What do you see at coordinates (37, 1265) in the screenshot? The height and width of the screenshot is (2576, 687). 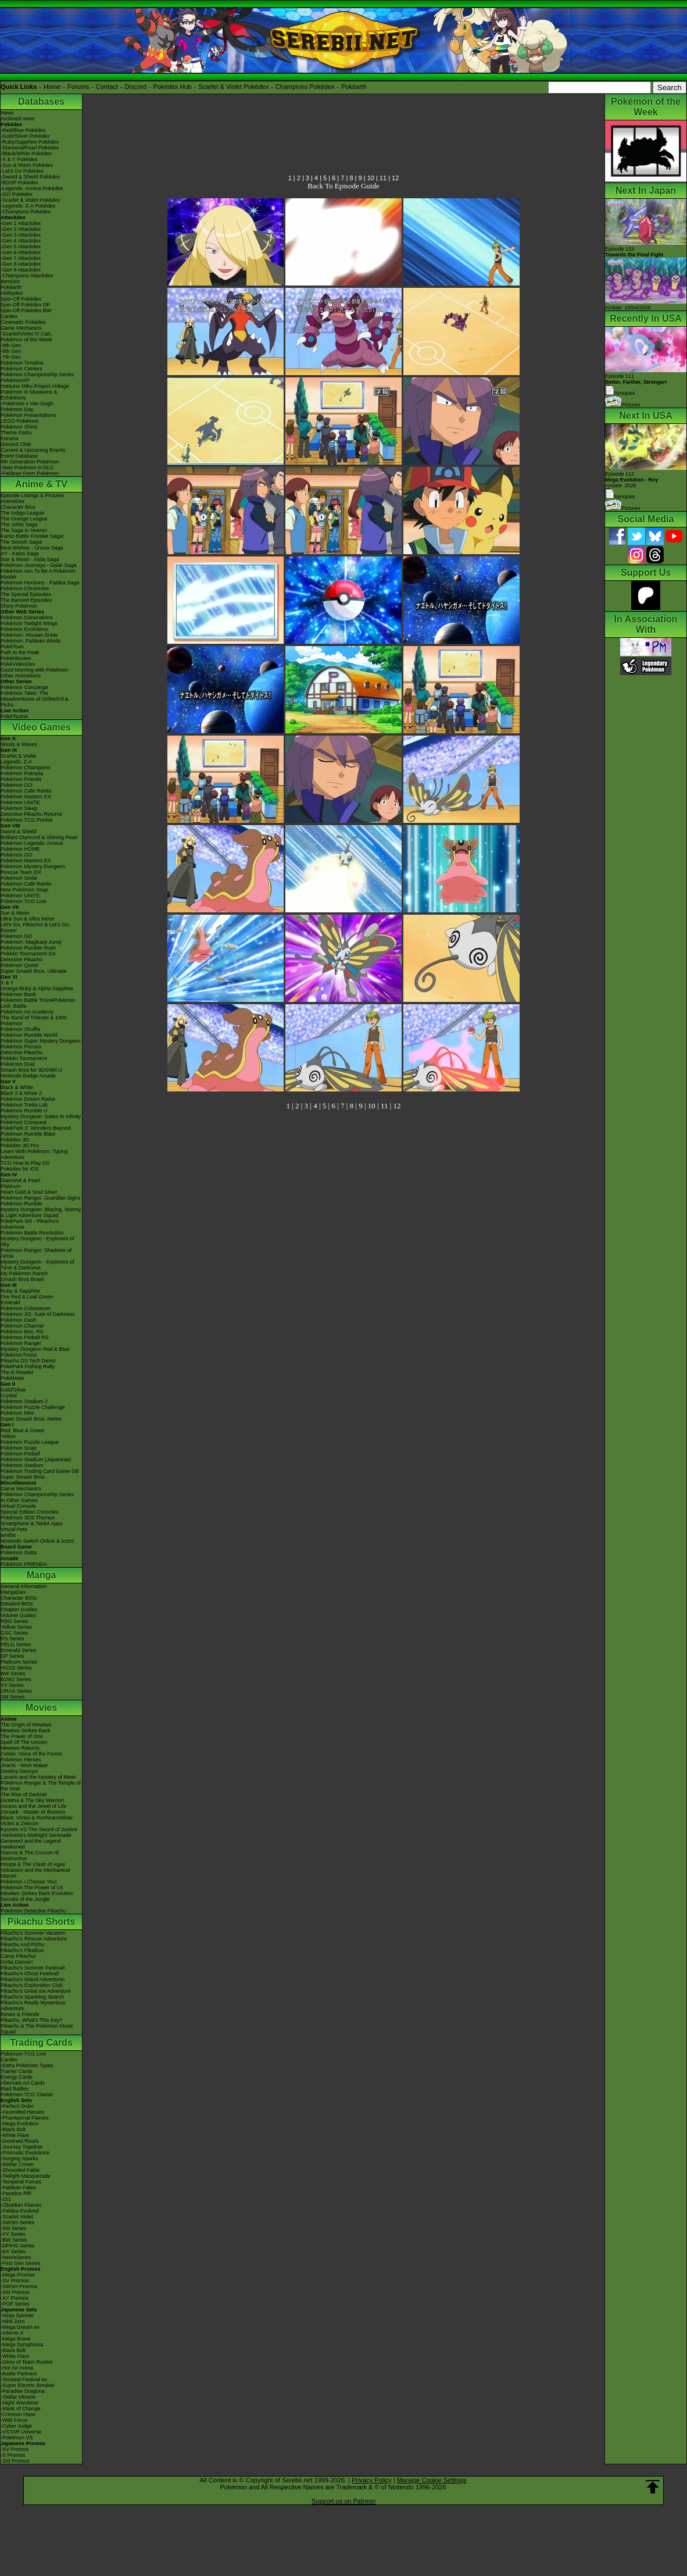 I see `Mystery Dungeon - Explorers of Time & Darkness` at bounding box center [37, 1265].